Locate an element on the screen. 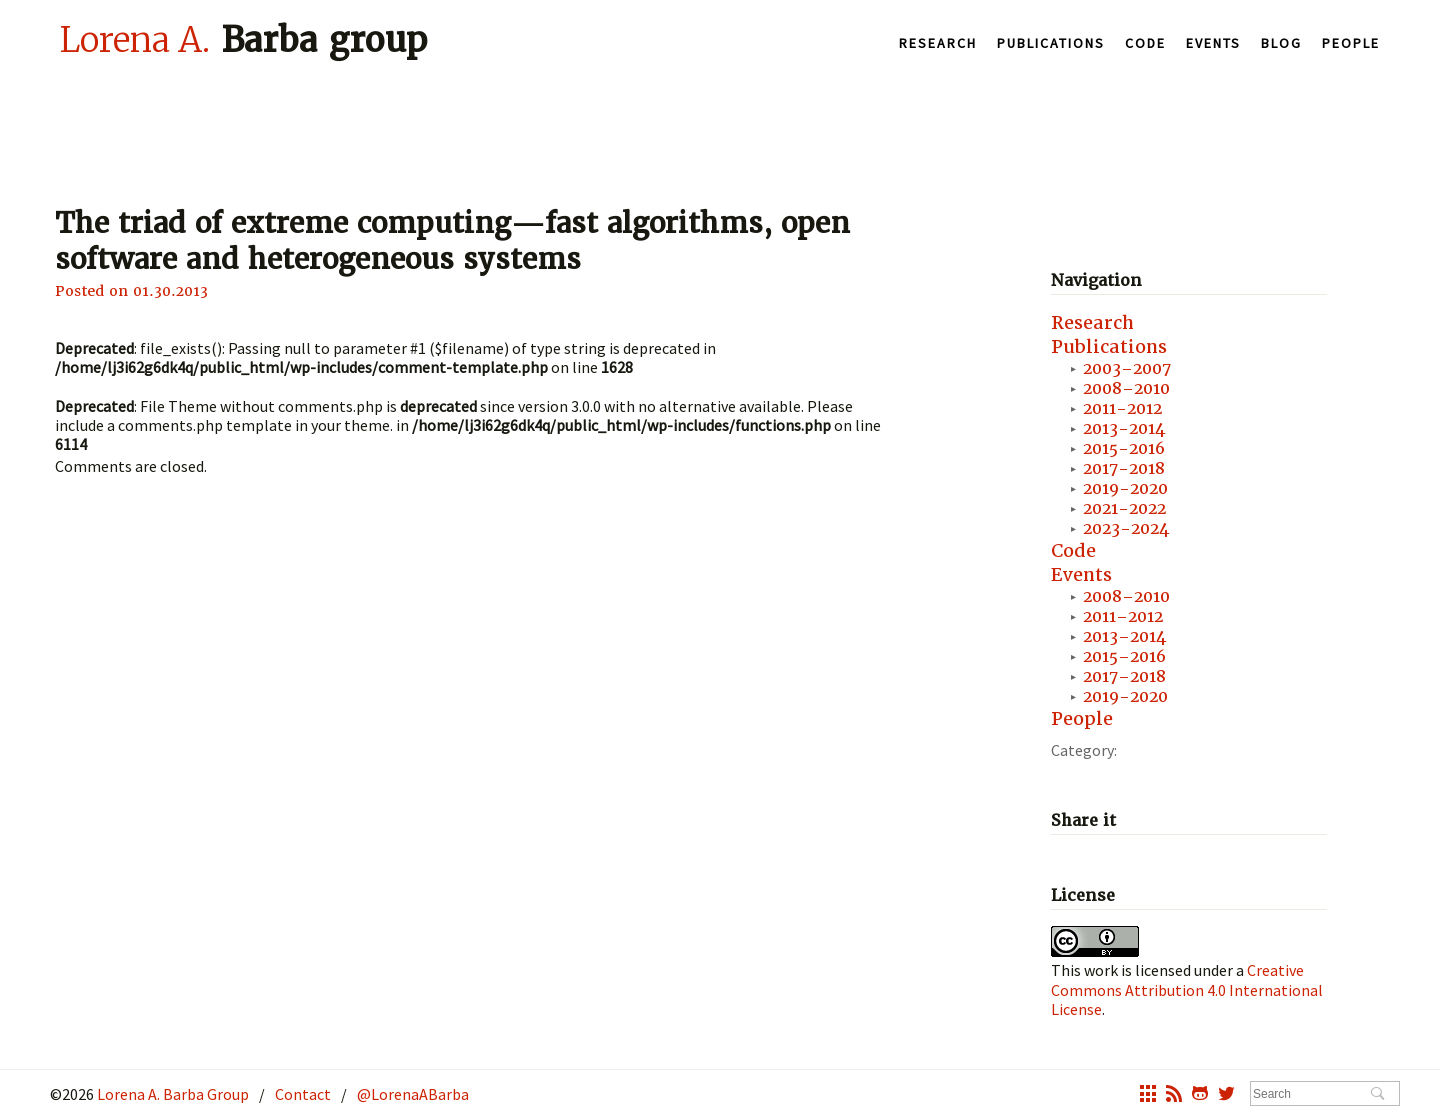 The height and width of the screenshot is (1119, 1440). 2013–2014 is located at coordinates (1124, 636).